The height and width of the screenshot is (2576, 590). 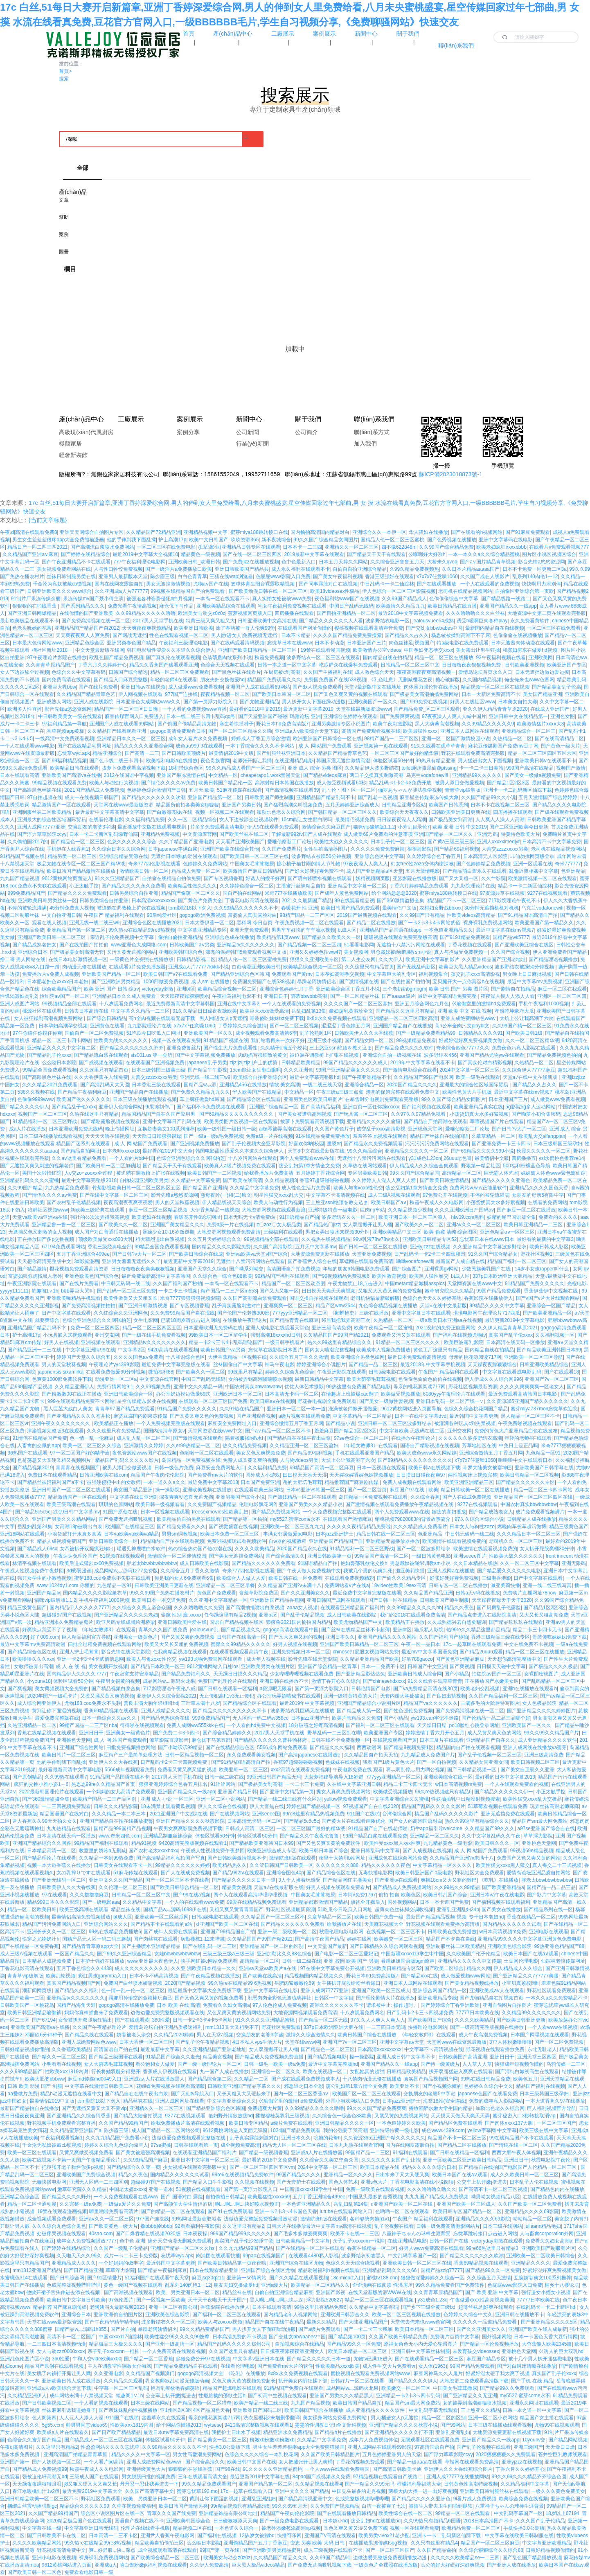 I want to click on 久久综合色一综合色88欧美, so click(x=222, y=1276).